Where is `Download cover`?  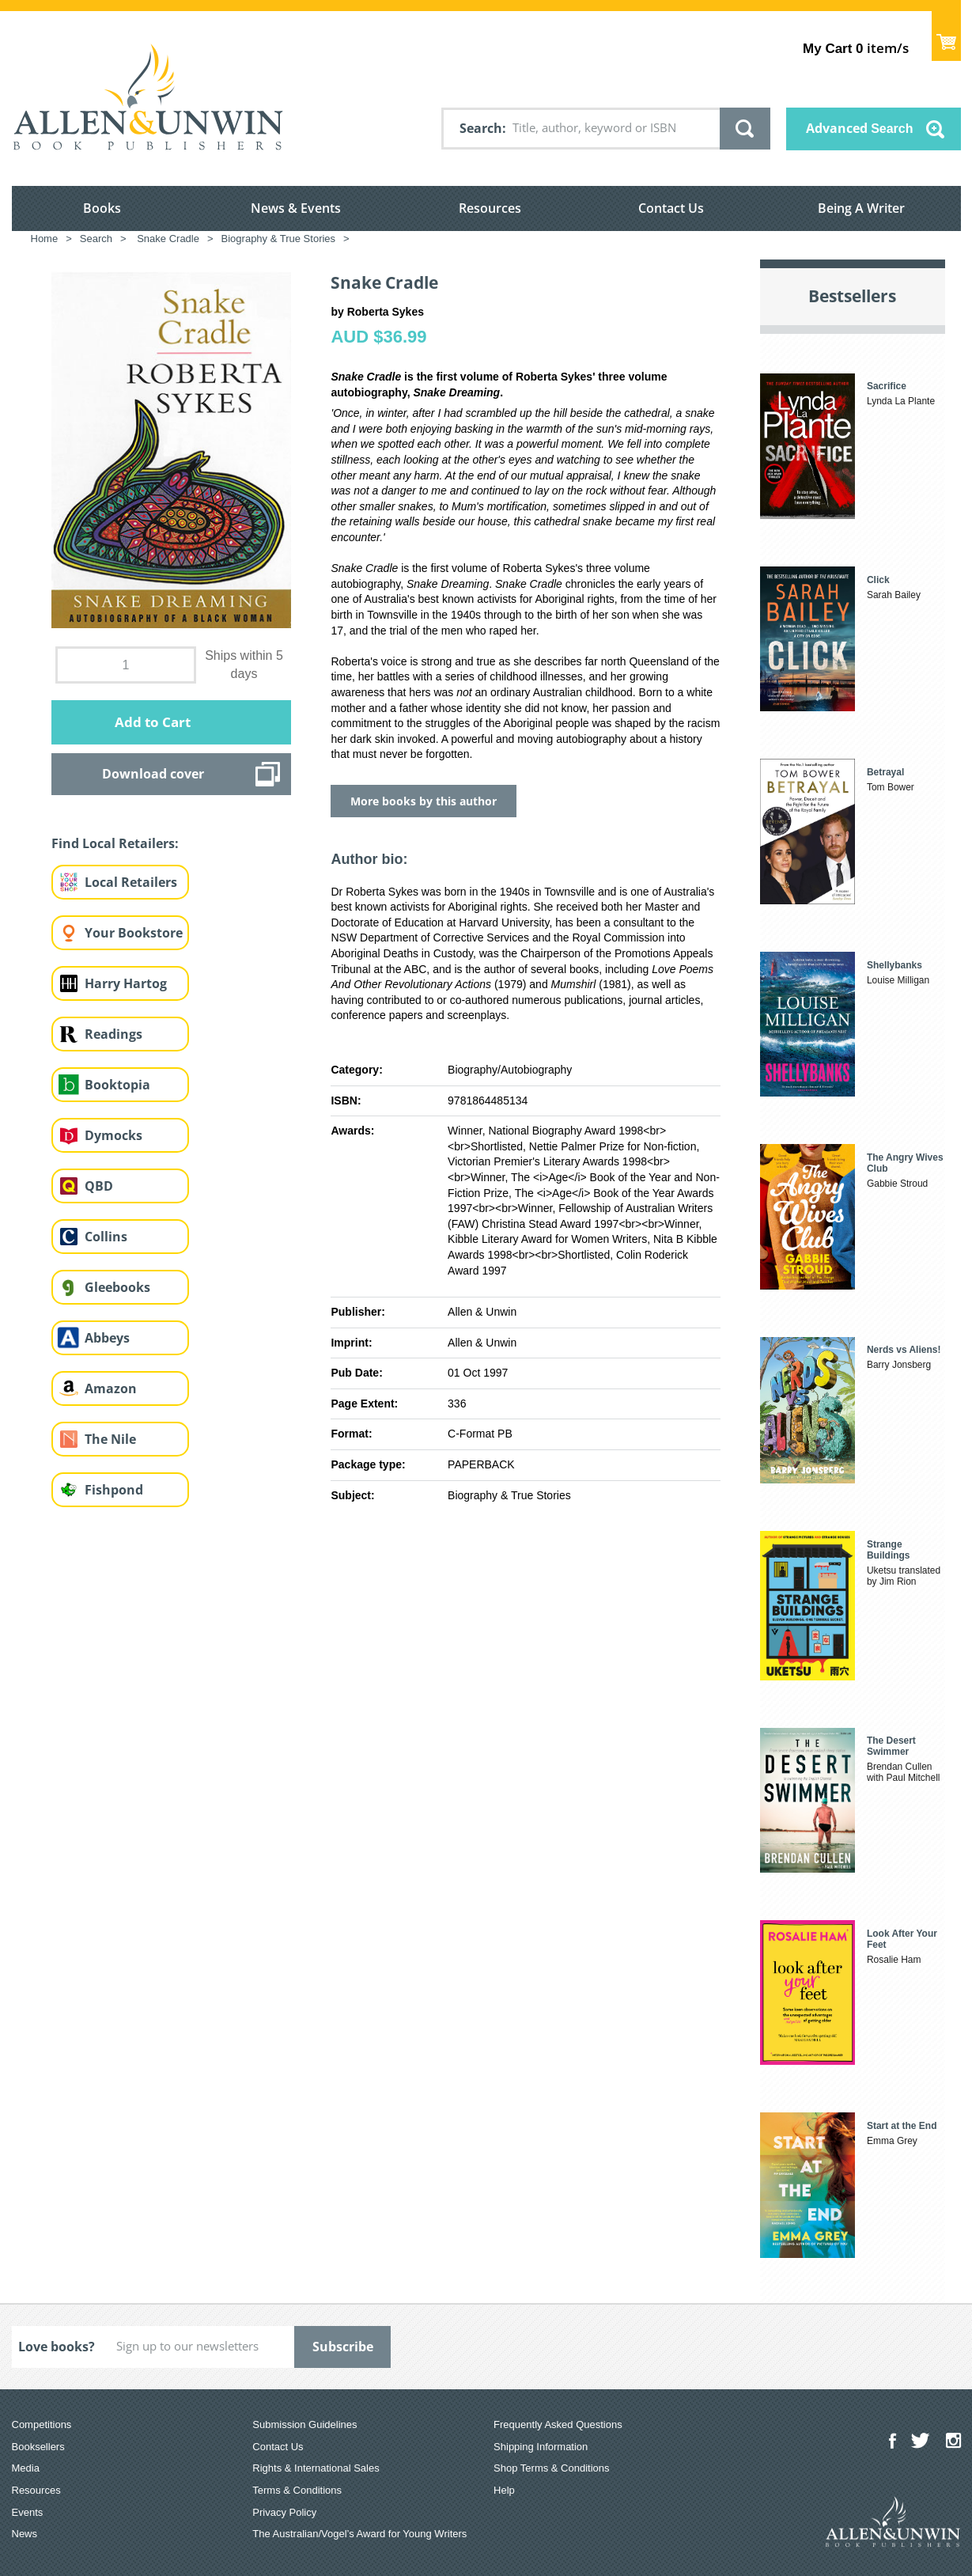
Download cover is located at coordinates (153, 773).